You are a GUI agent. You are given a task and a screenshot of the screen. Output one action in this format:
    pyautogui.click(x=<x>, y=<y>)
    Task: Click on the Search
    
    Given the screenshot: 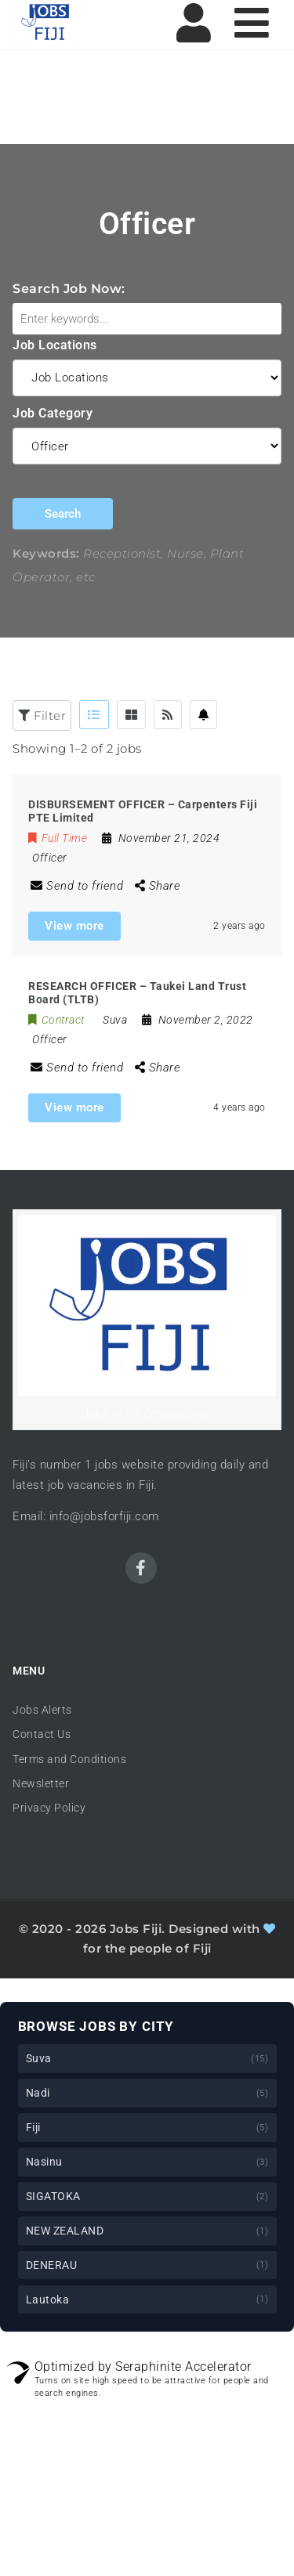 What is the action you would take?
    pyautogui.click(x=63, y=514)
    